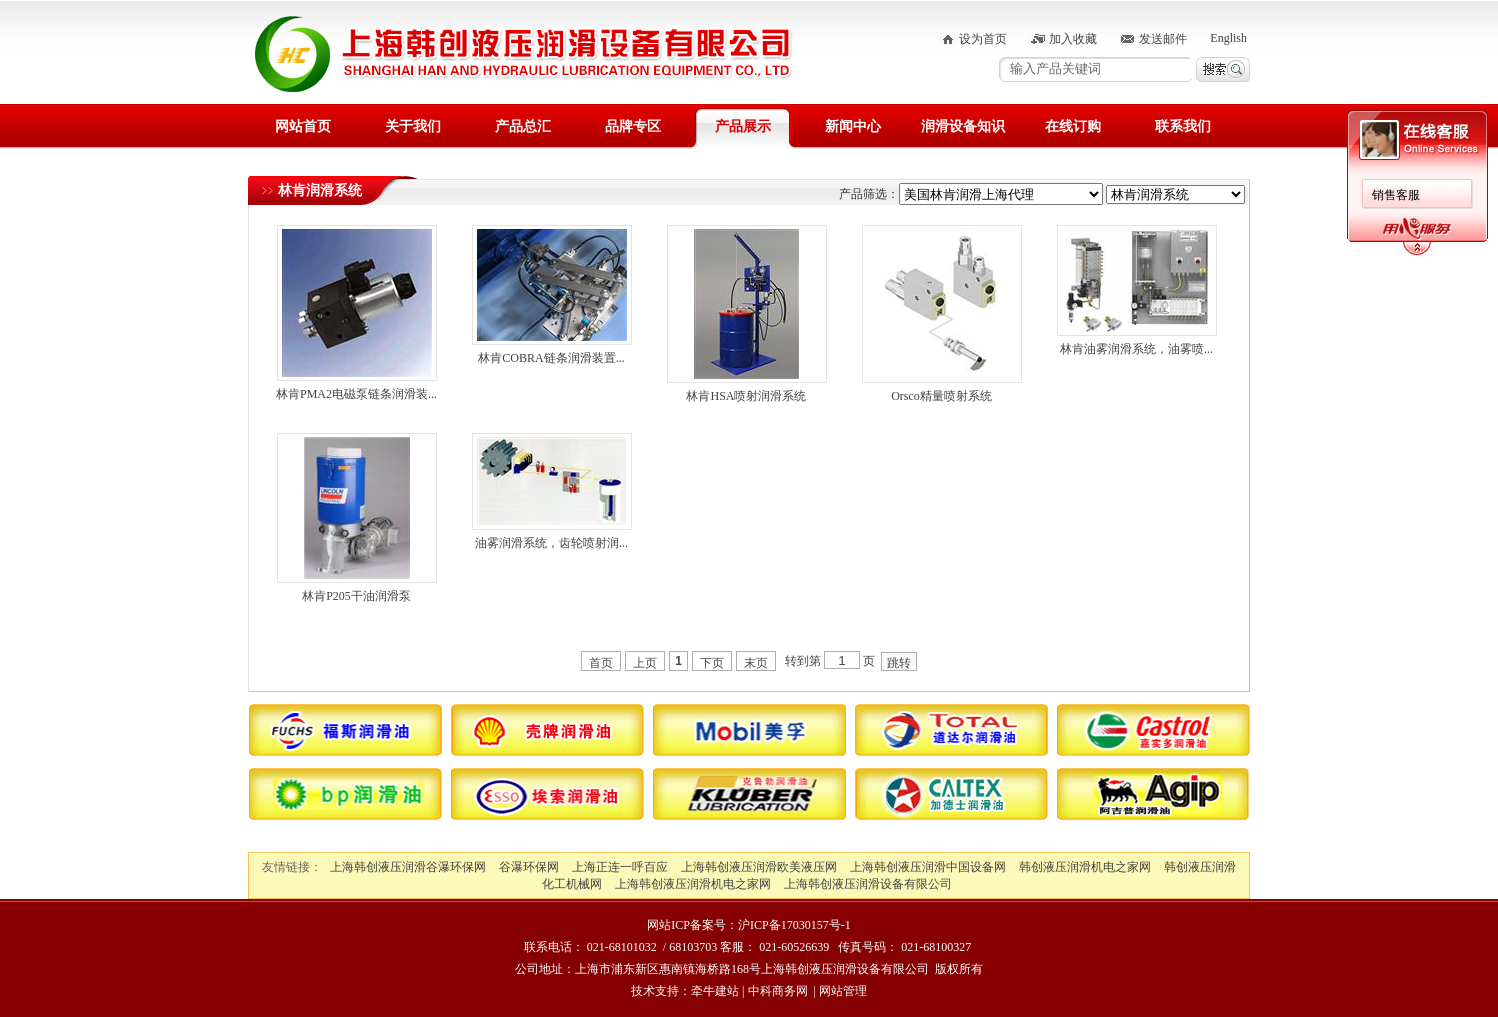 This screenshot has width=1498, height=1017. I want to click on 上海韩创液压润滑欧美液压网, so click(759, 867).